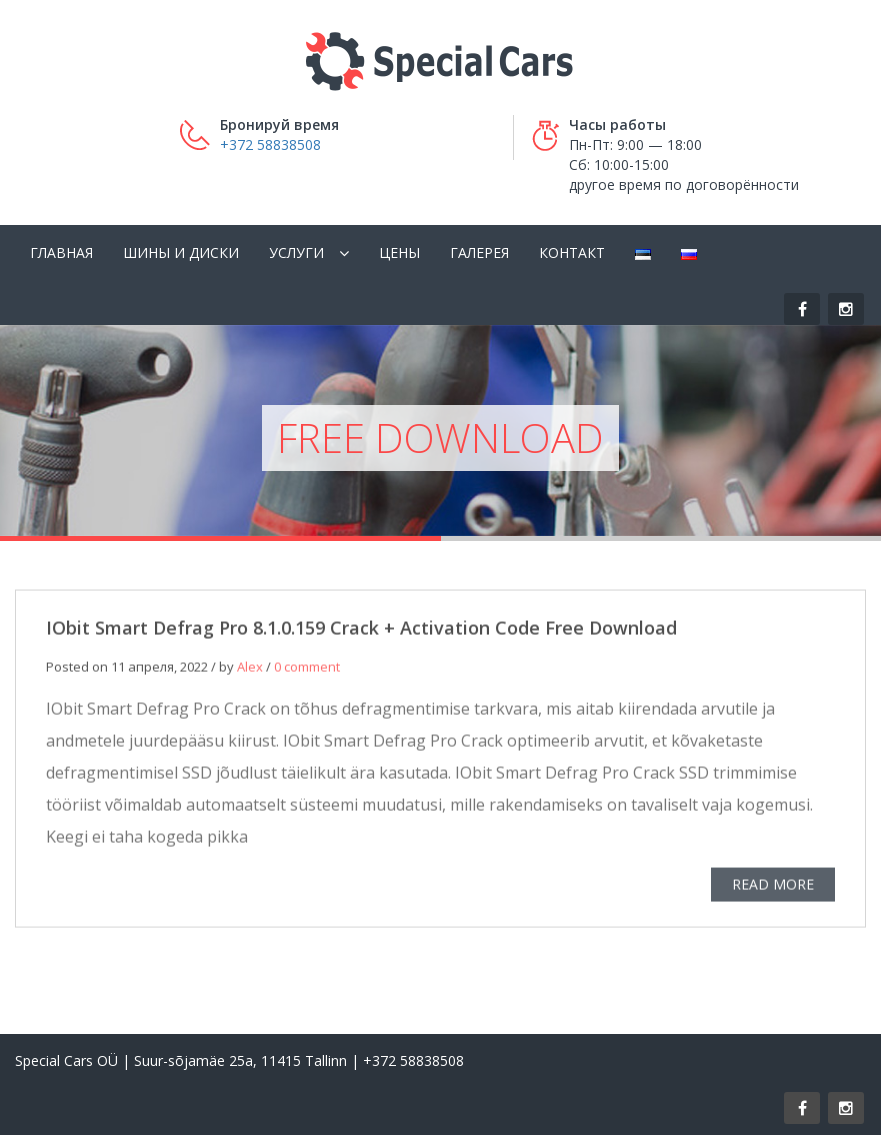  I want to click on Главная, so click(61, 252).